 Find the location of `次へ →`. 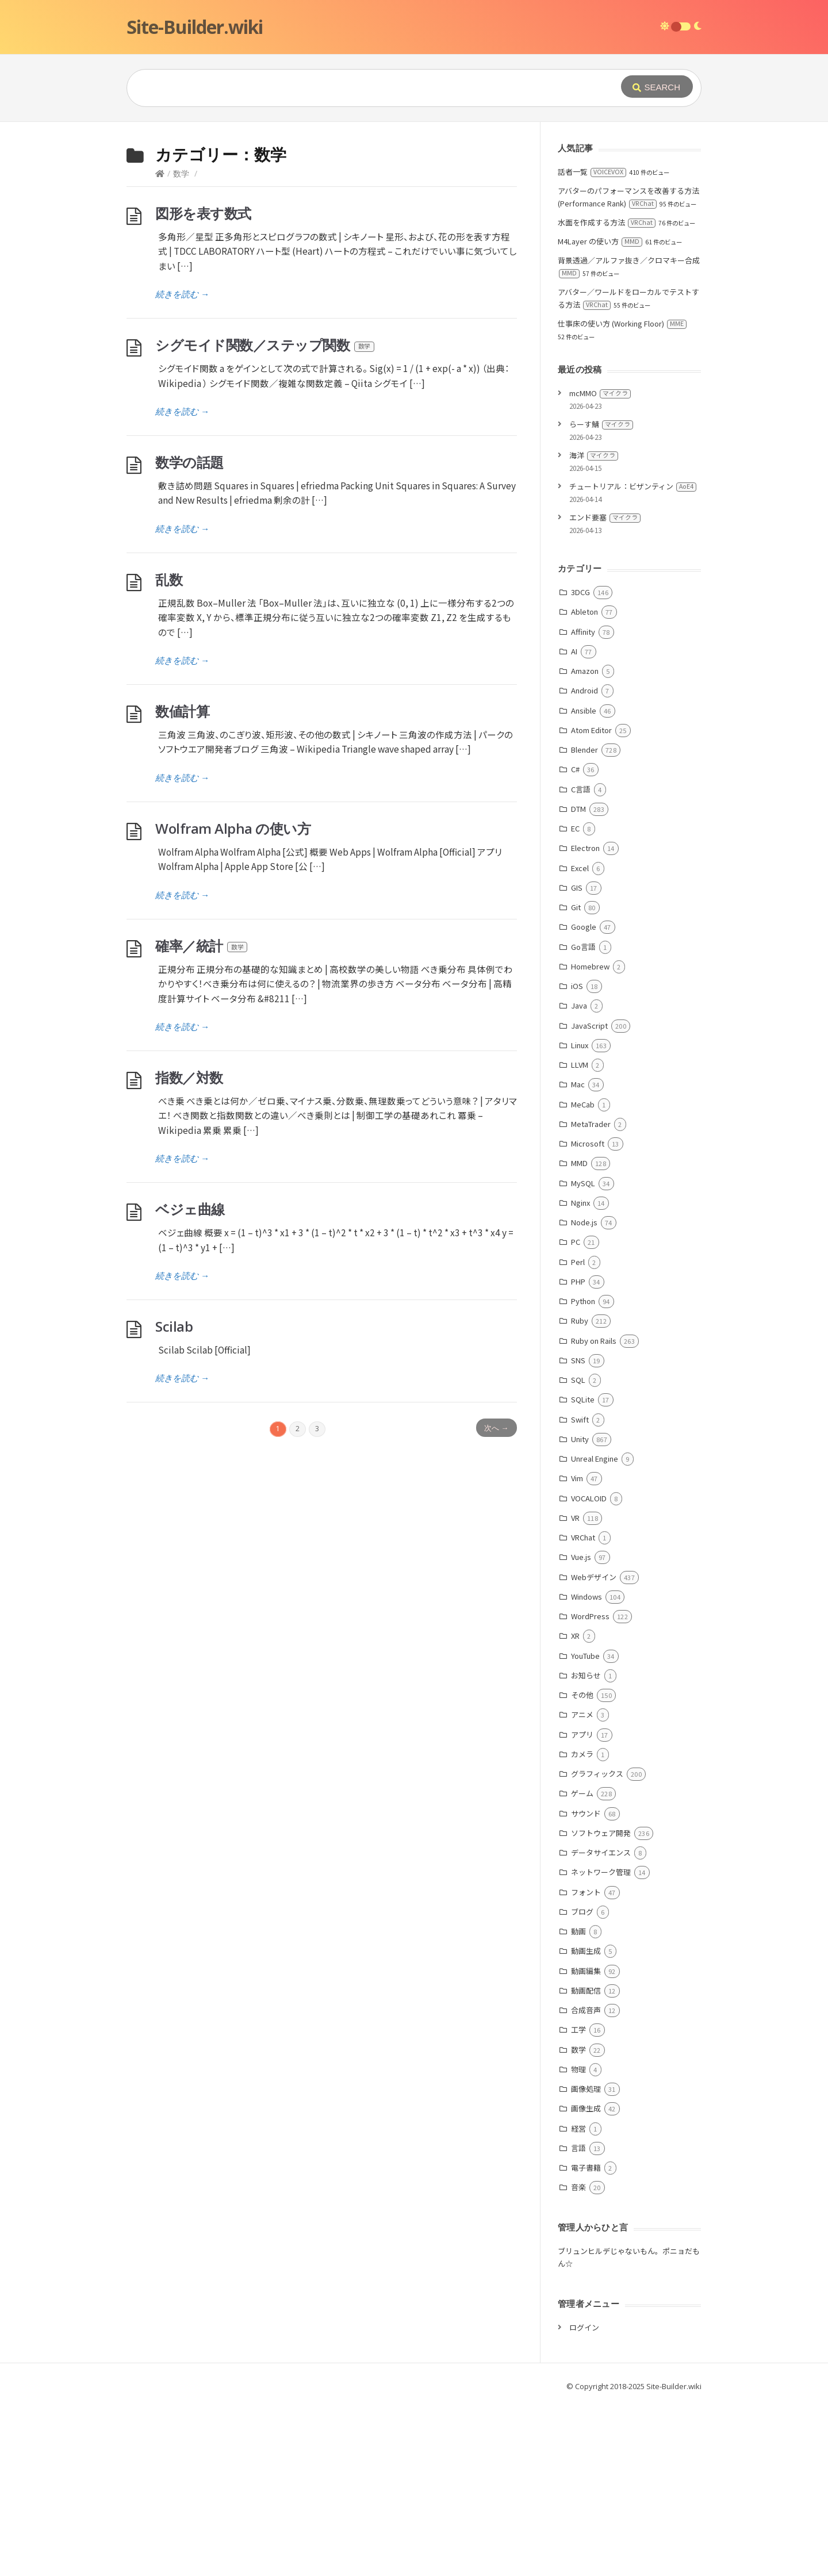

次へ → is located at coordinates (496, 1600).